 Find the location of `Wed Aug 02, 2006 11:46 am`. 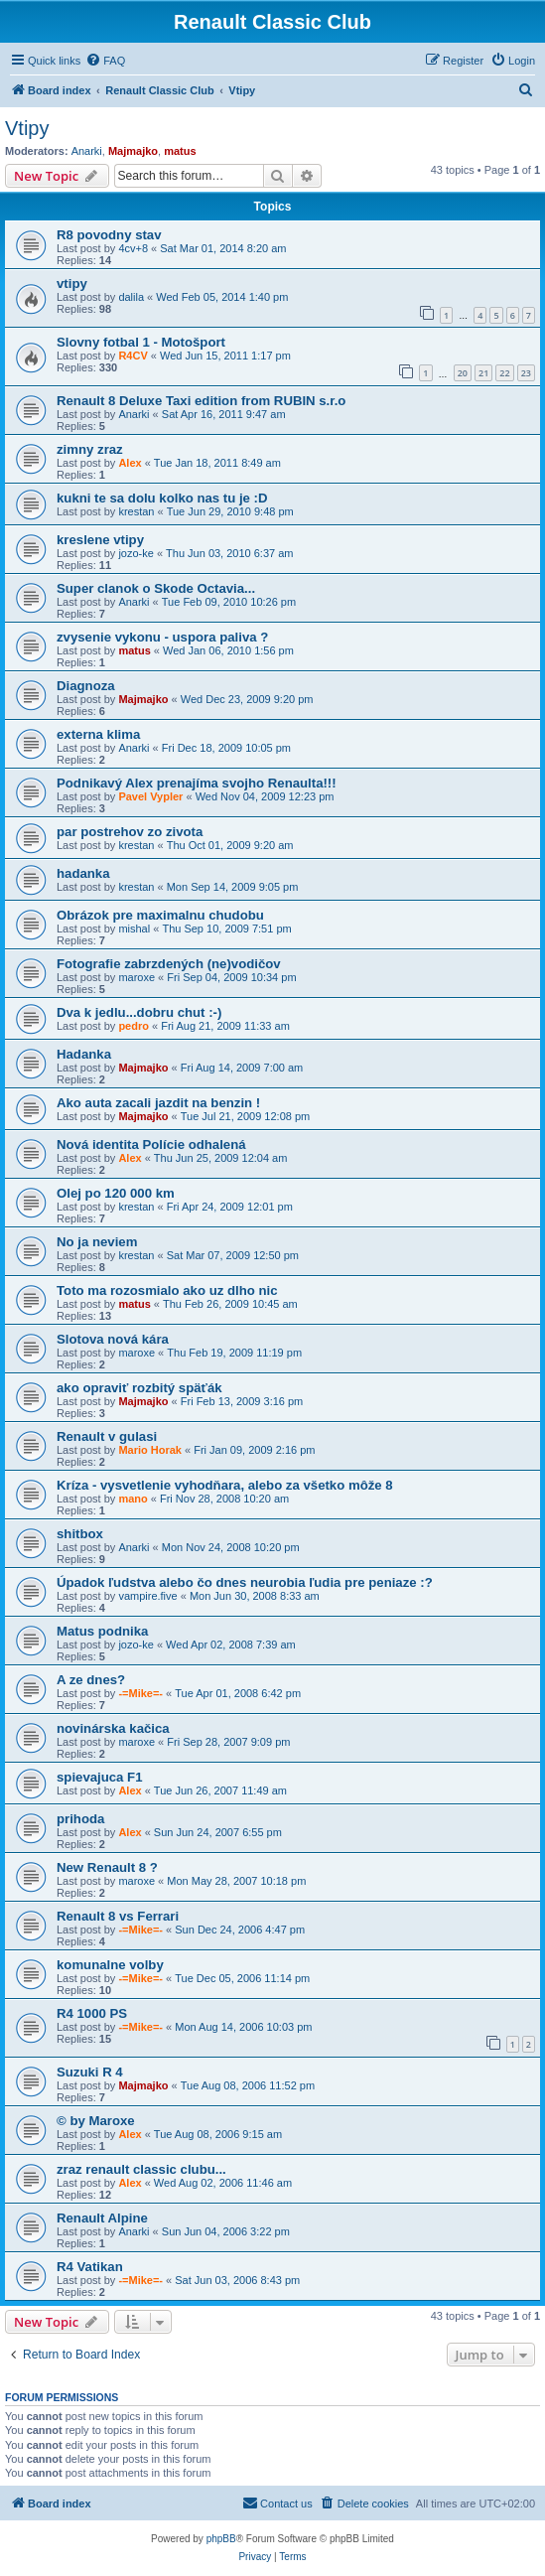

Wed Aug 02, 2006 11:46 am is located at coordinates (223, 2183).